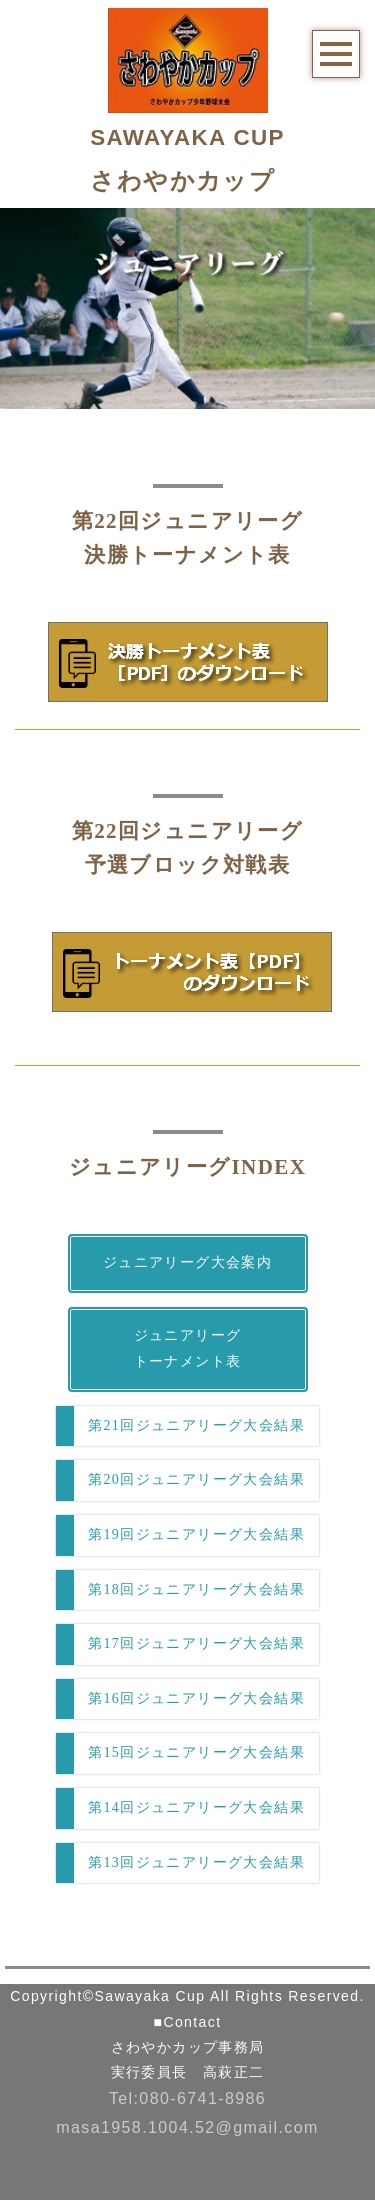  I want to click on 第19回ジュニアリーグ大会結果, so click(196, 1534).